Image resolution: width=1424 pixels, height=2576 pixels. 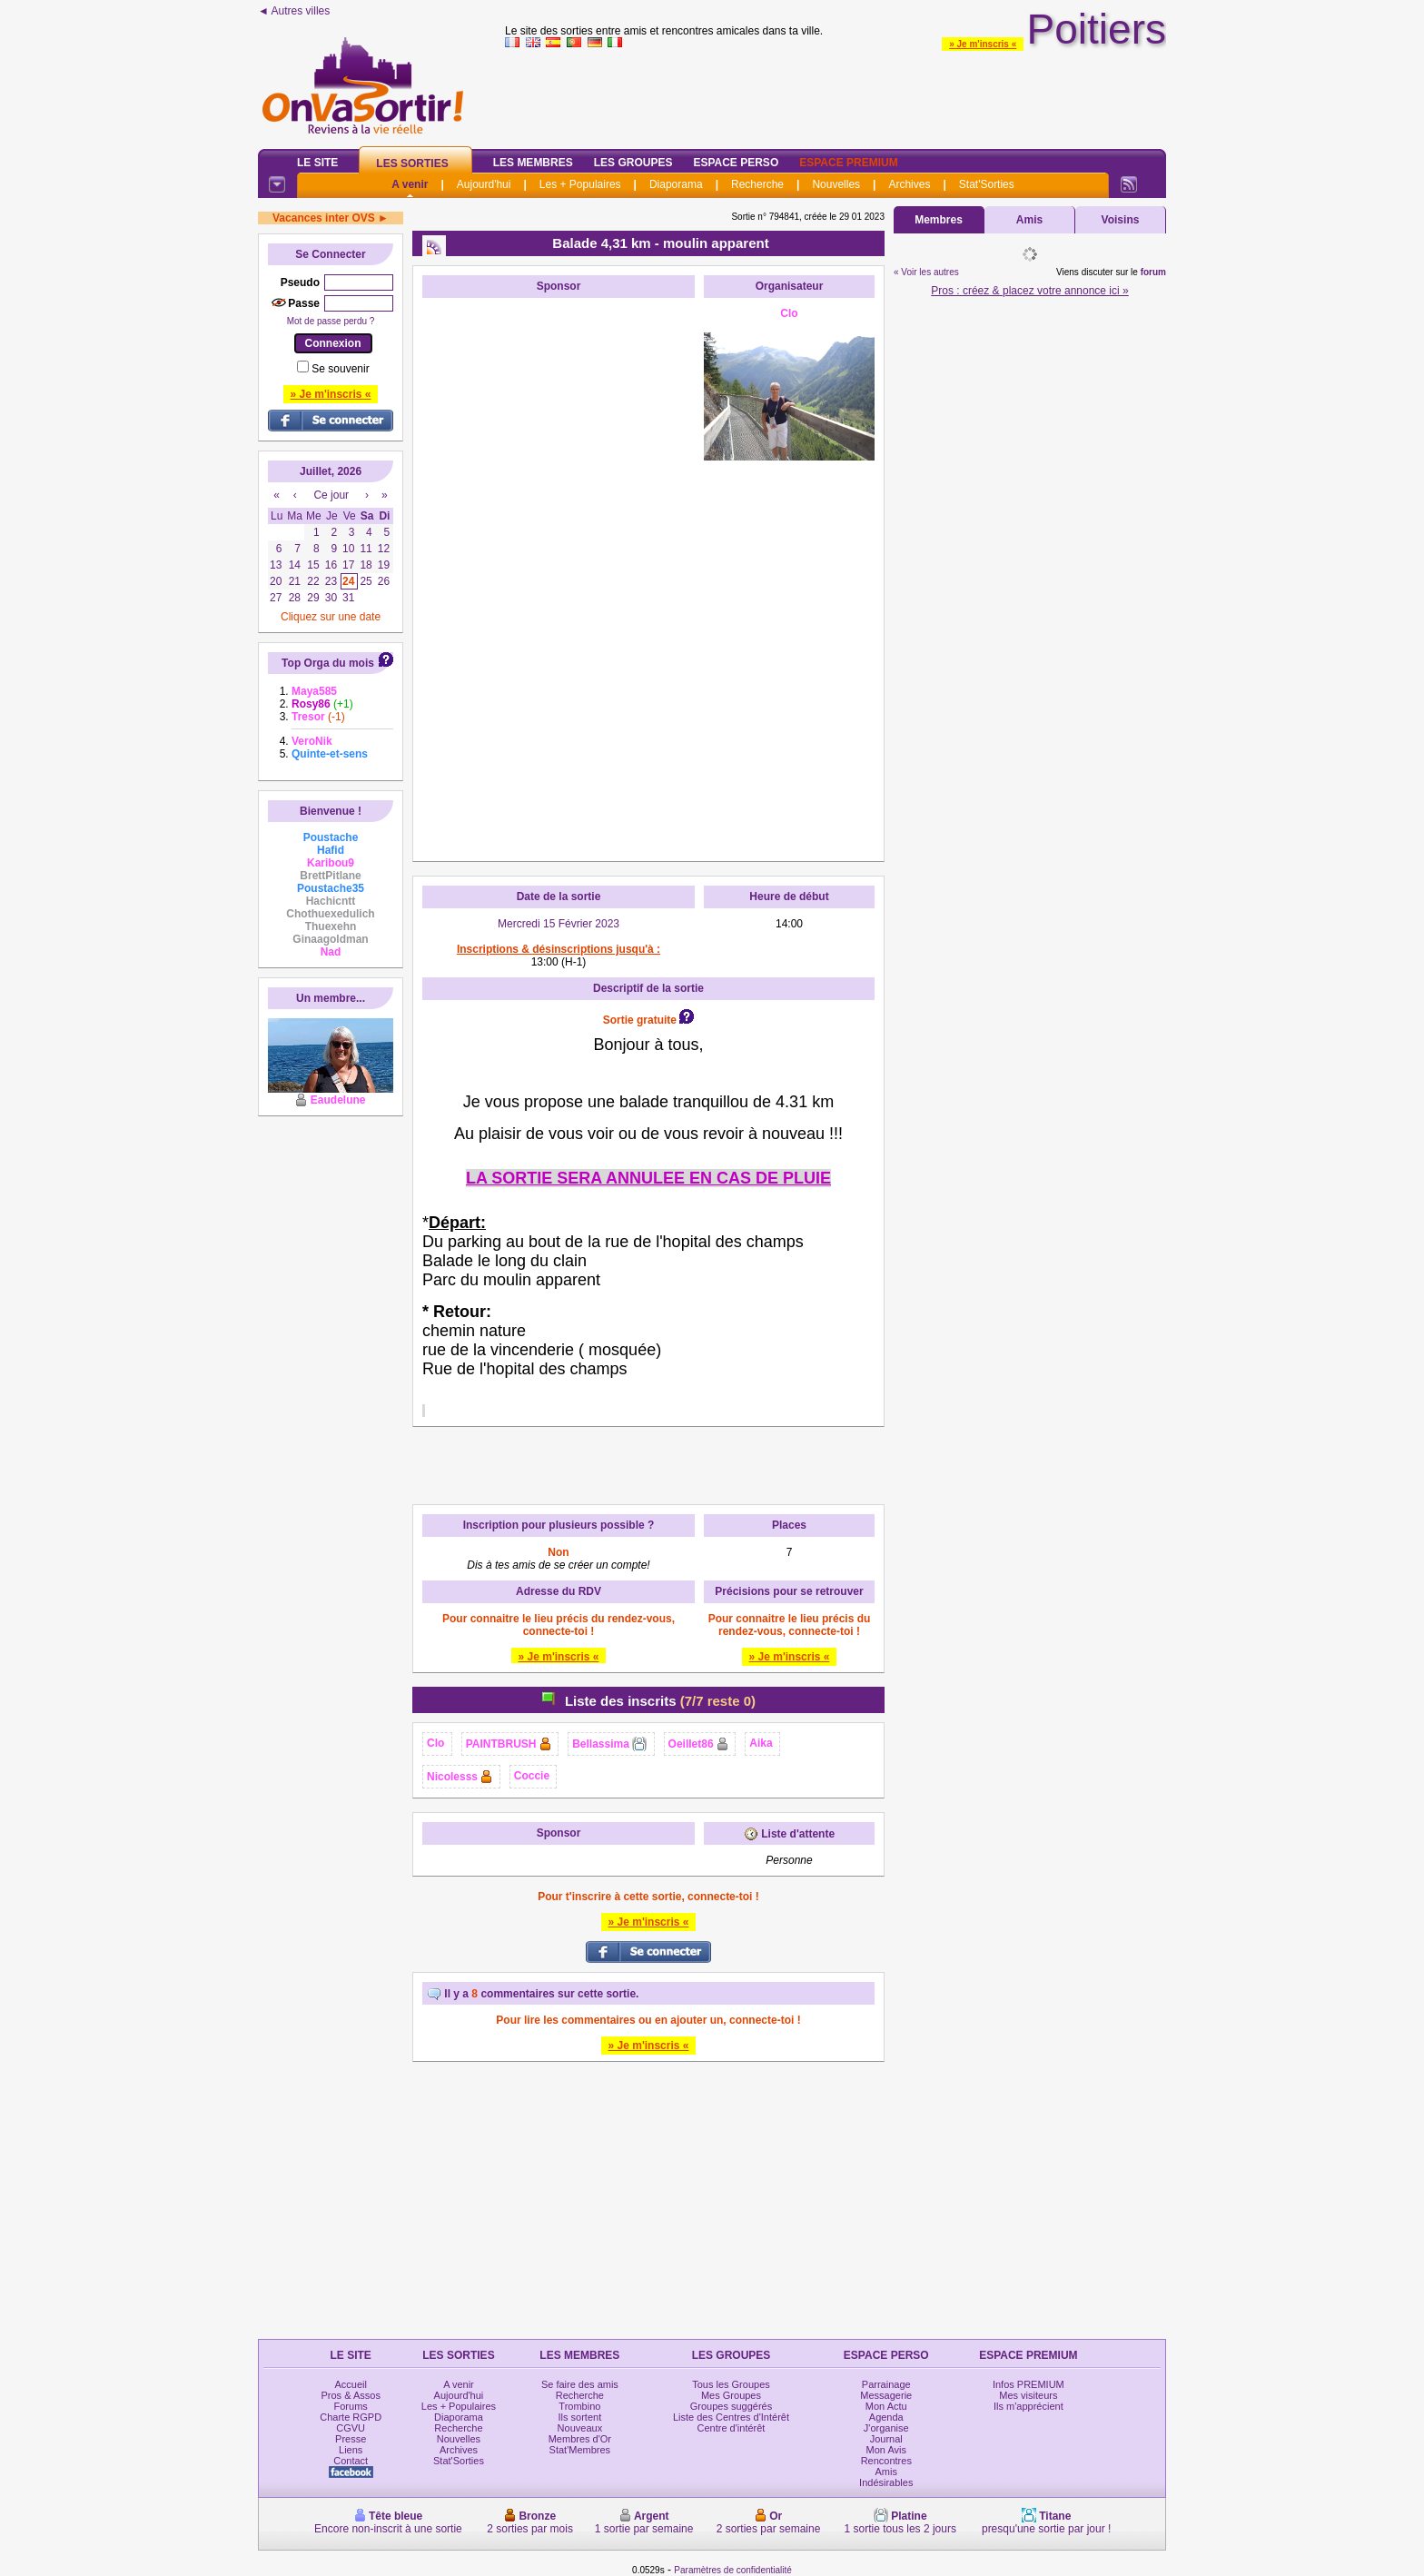 What do you see at coordinates (886, 2427) in the screenshot?
I see `J'organise` at bounding box center [886, 2427].